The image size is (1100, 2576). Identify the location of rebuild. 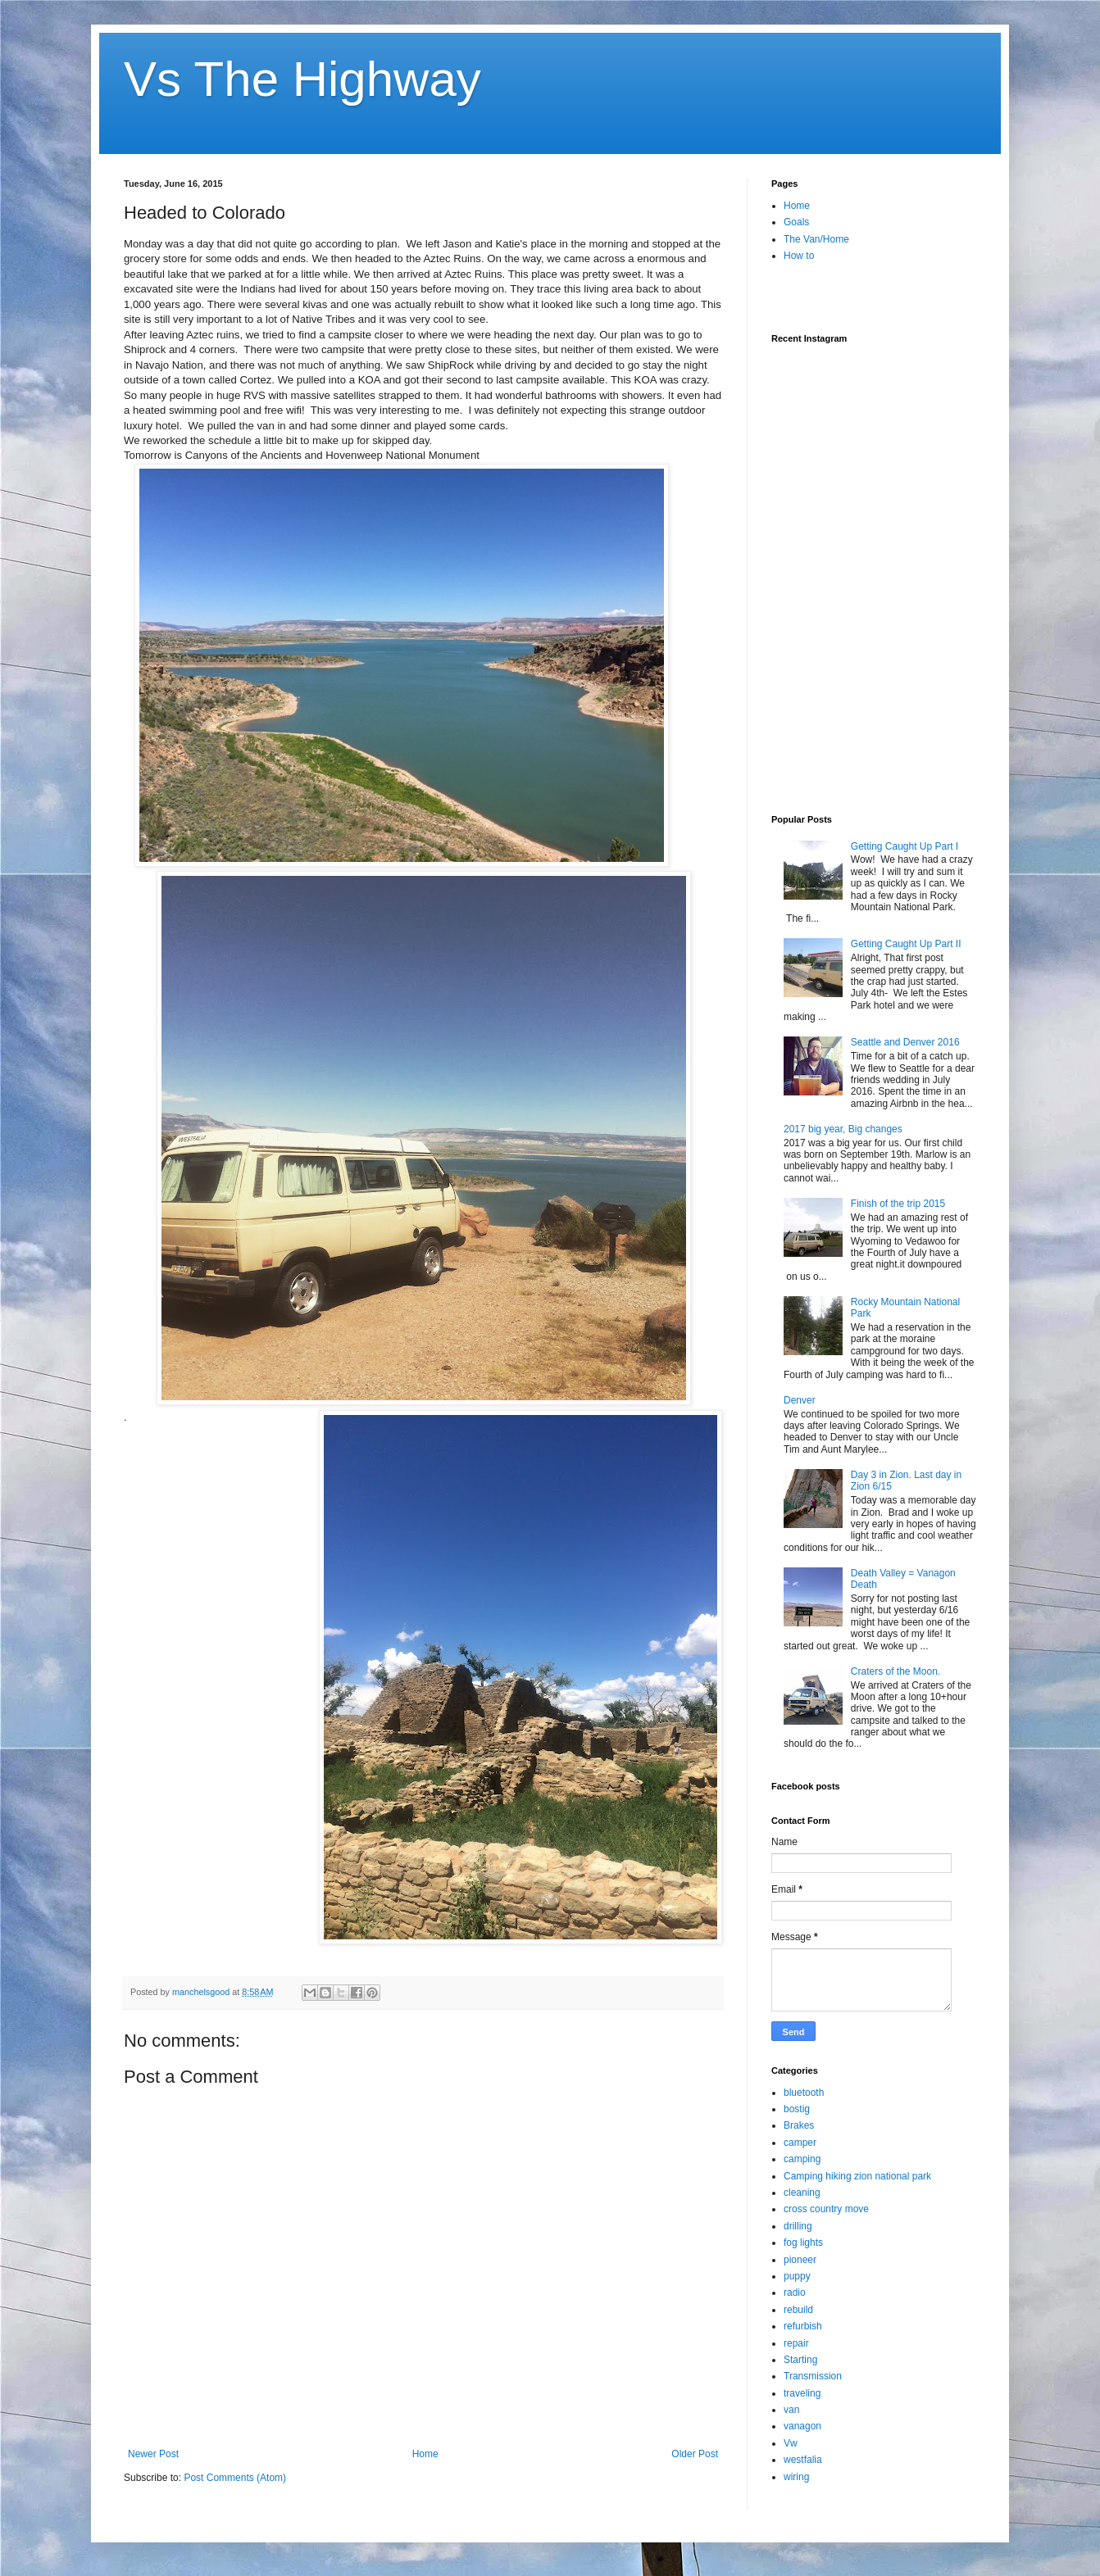
(798, 2309).